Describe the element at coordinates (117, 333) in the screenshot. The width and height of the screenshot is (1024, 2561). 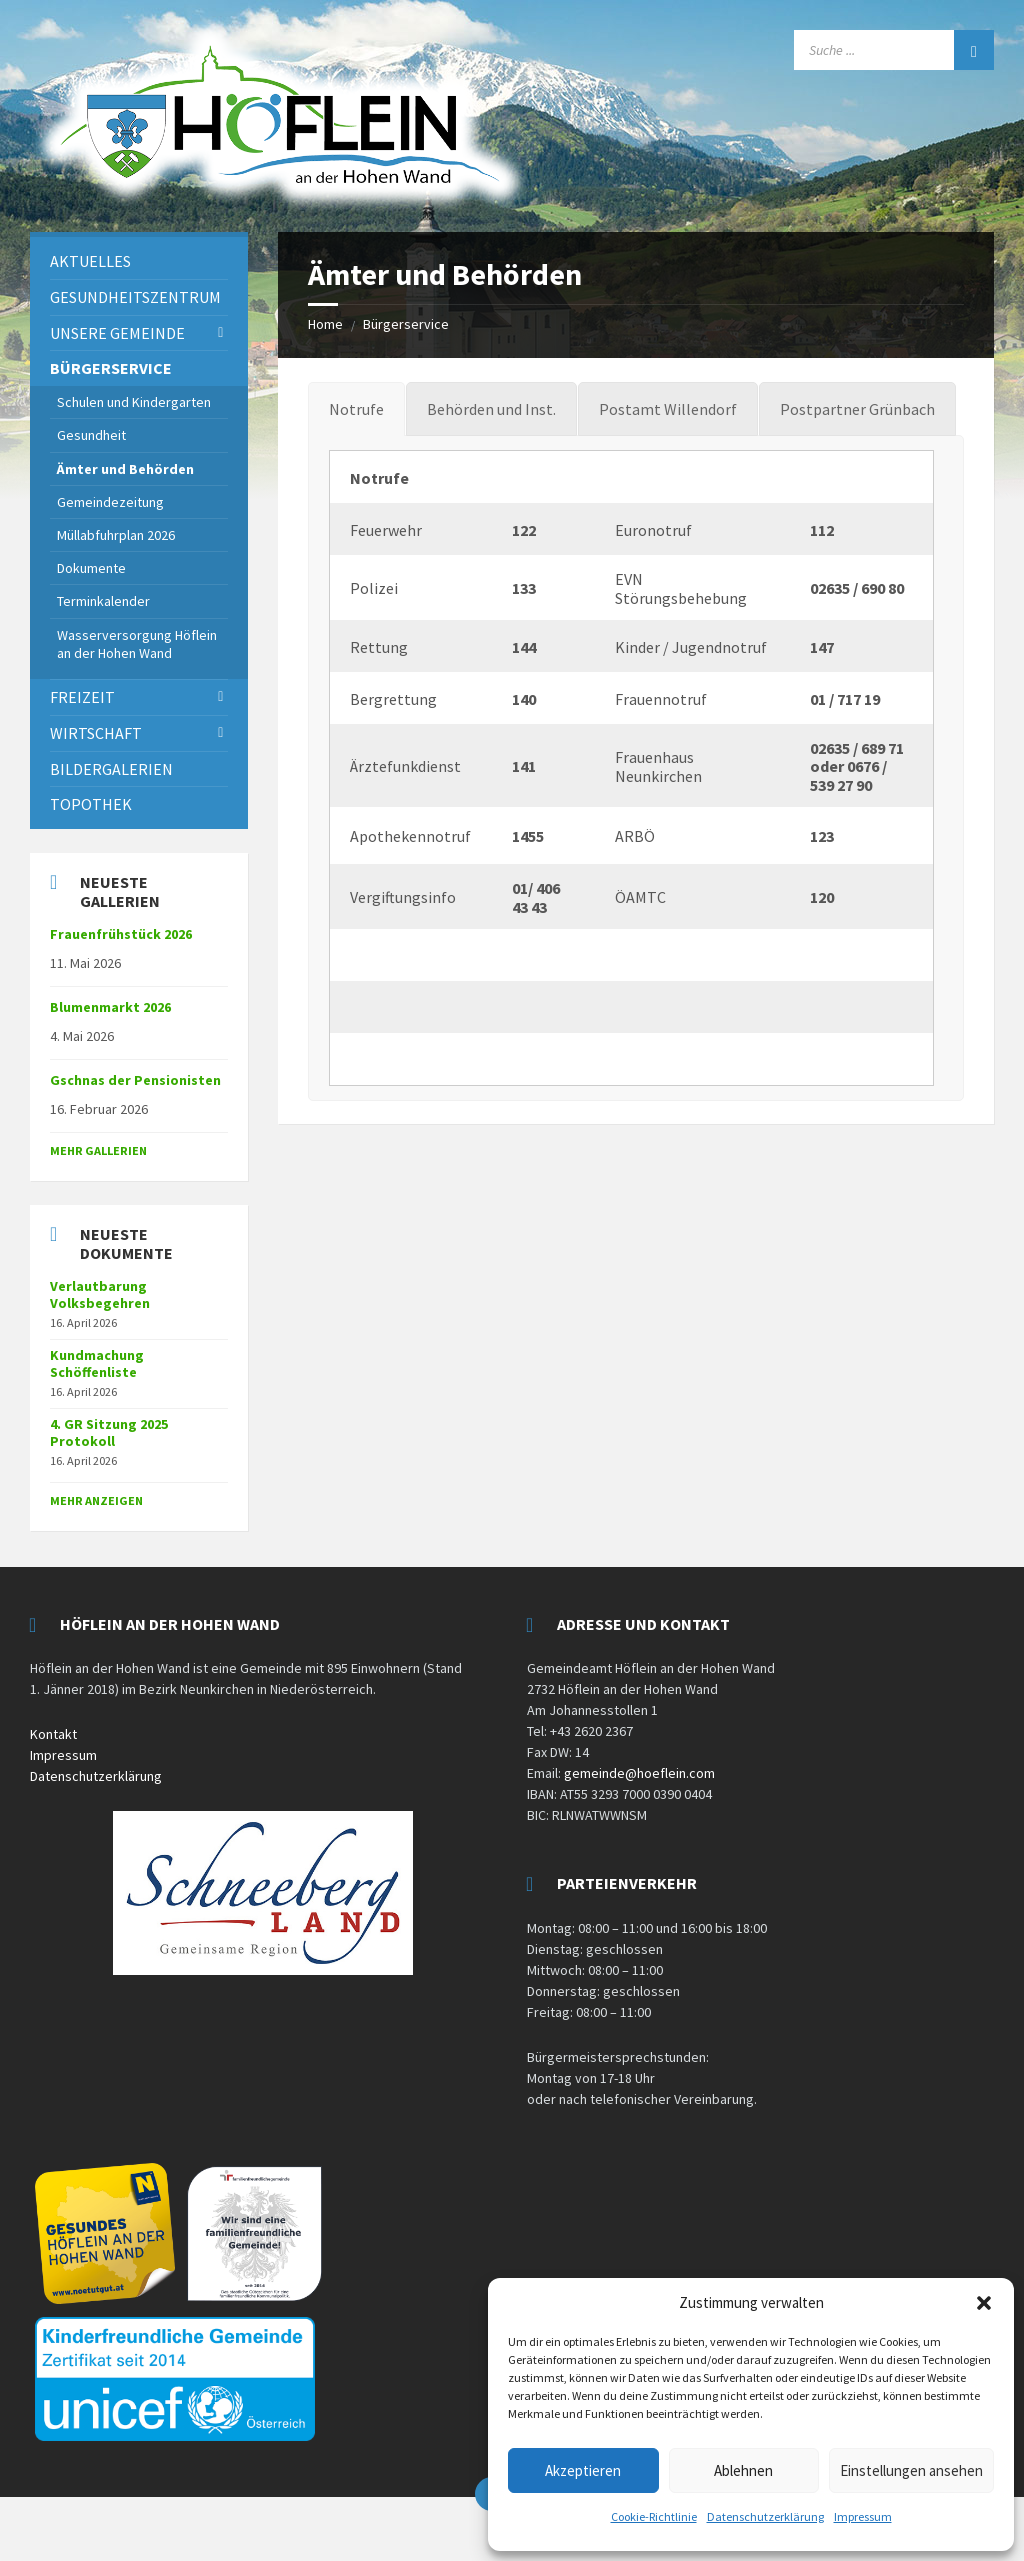
I see `Unsere Gemeinde` at that location.